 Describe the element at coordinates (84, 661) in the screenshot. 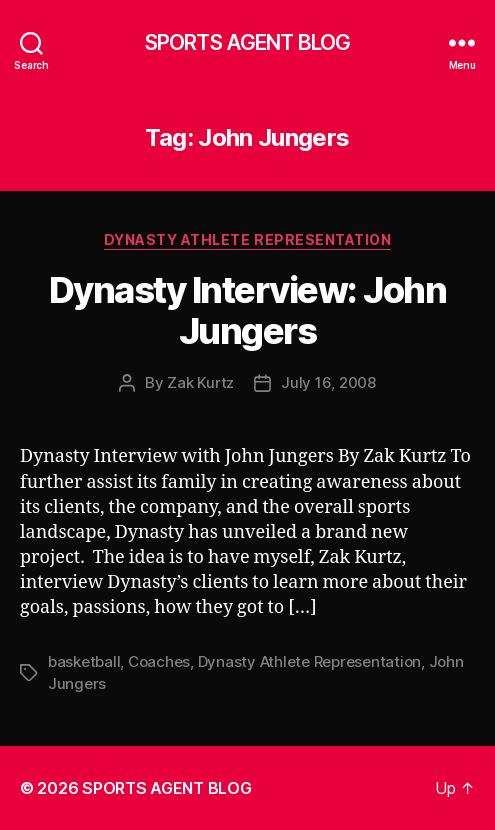

I see `basketball` at that location.